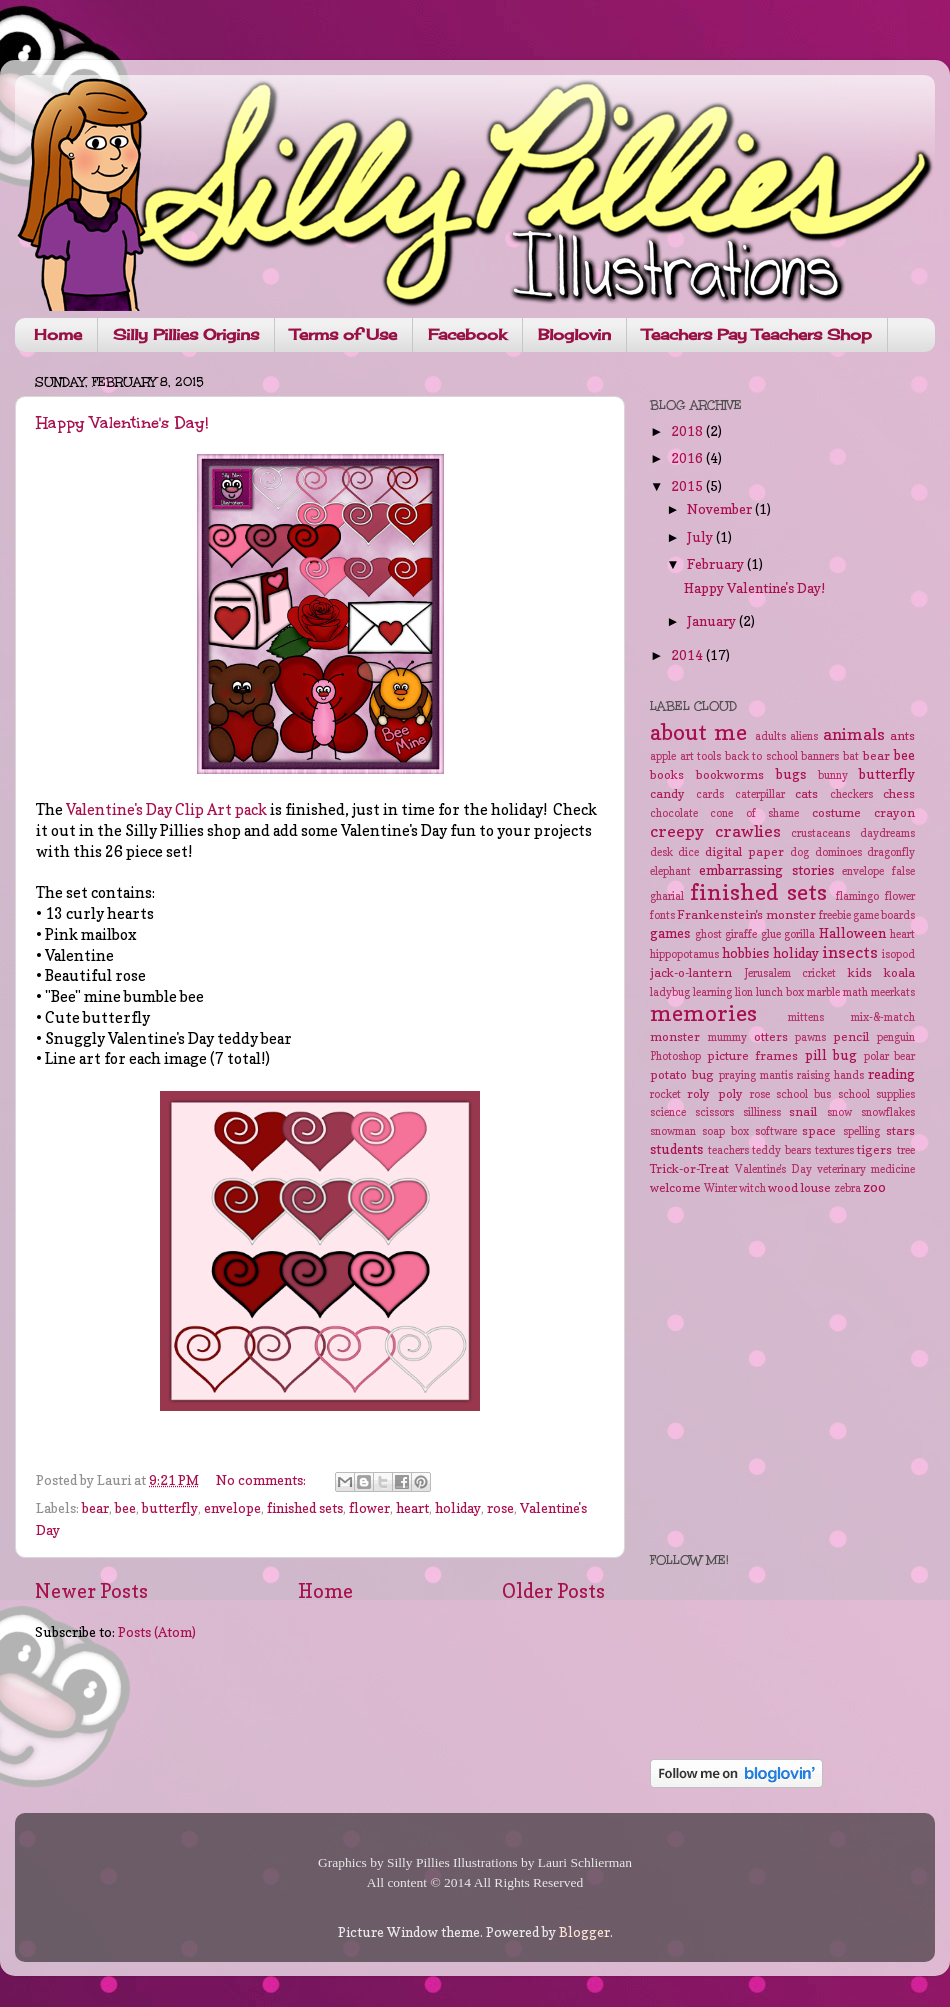 The image size is (950, 2007). Describe the element at coordinates (715, 831) in the screenshot. I see `creepy crawlies` at that location.